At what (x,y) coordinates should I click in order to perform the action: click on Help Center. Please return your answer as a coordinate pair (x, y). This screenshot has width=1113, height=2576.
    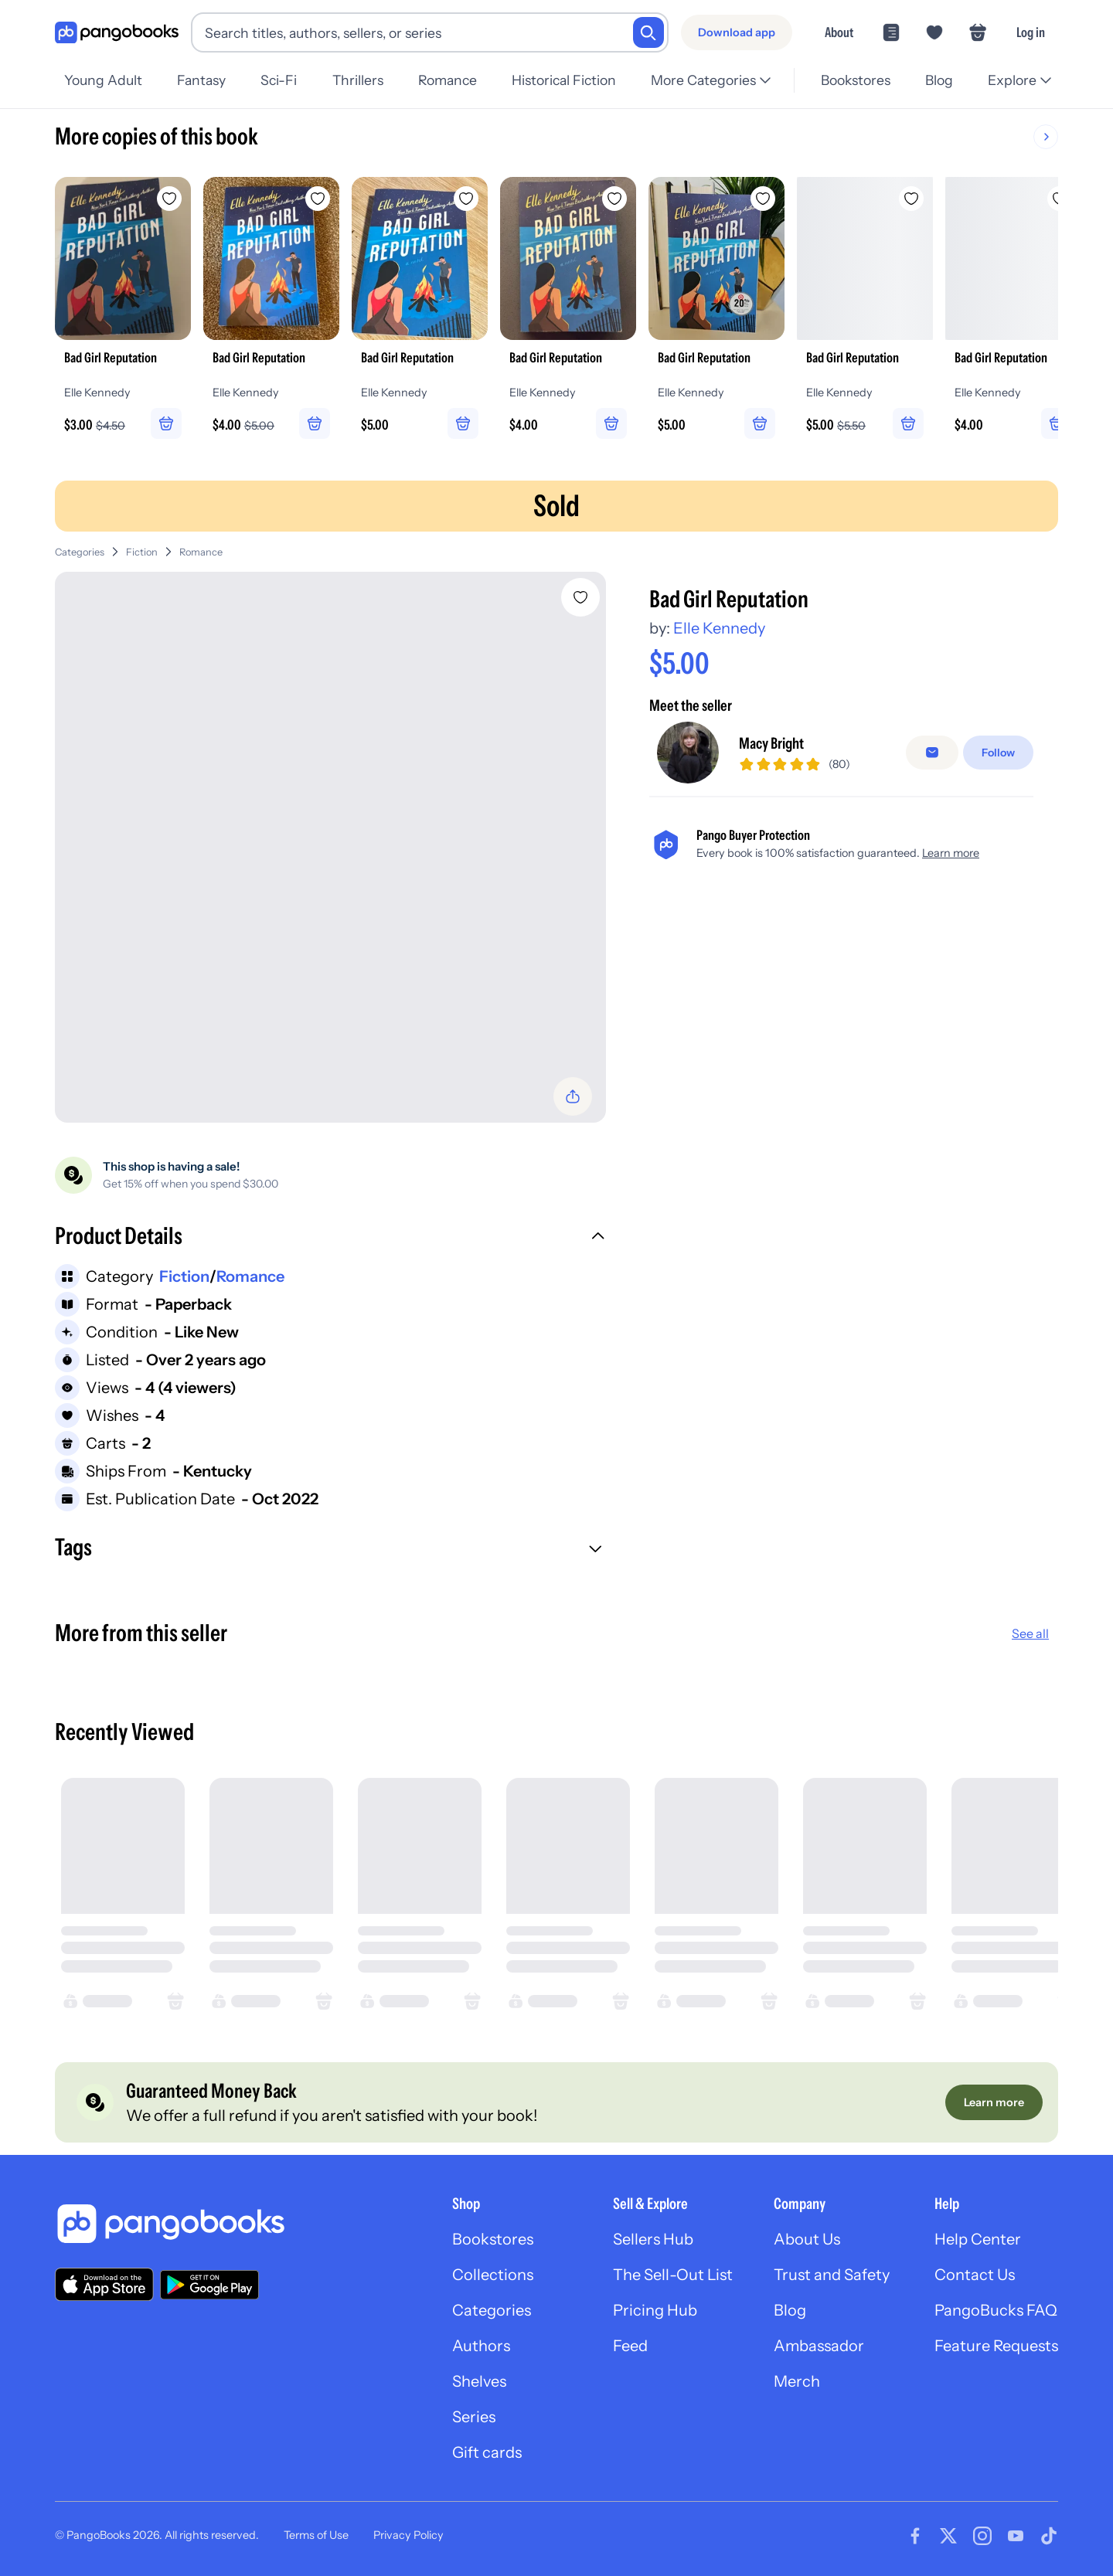
    Looking at the image, I should click on (977, 2239).